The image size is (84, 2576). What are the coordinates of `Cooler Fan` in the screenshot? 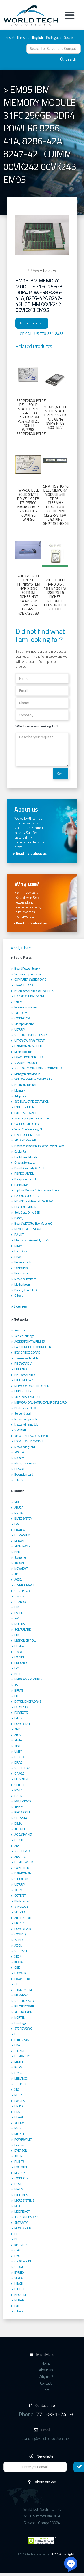 It's located at (20, 1151).